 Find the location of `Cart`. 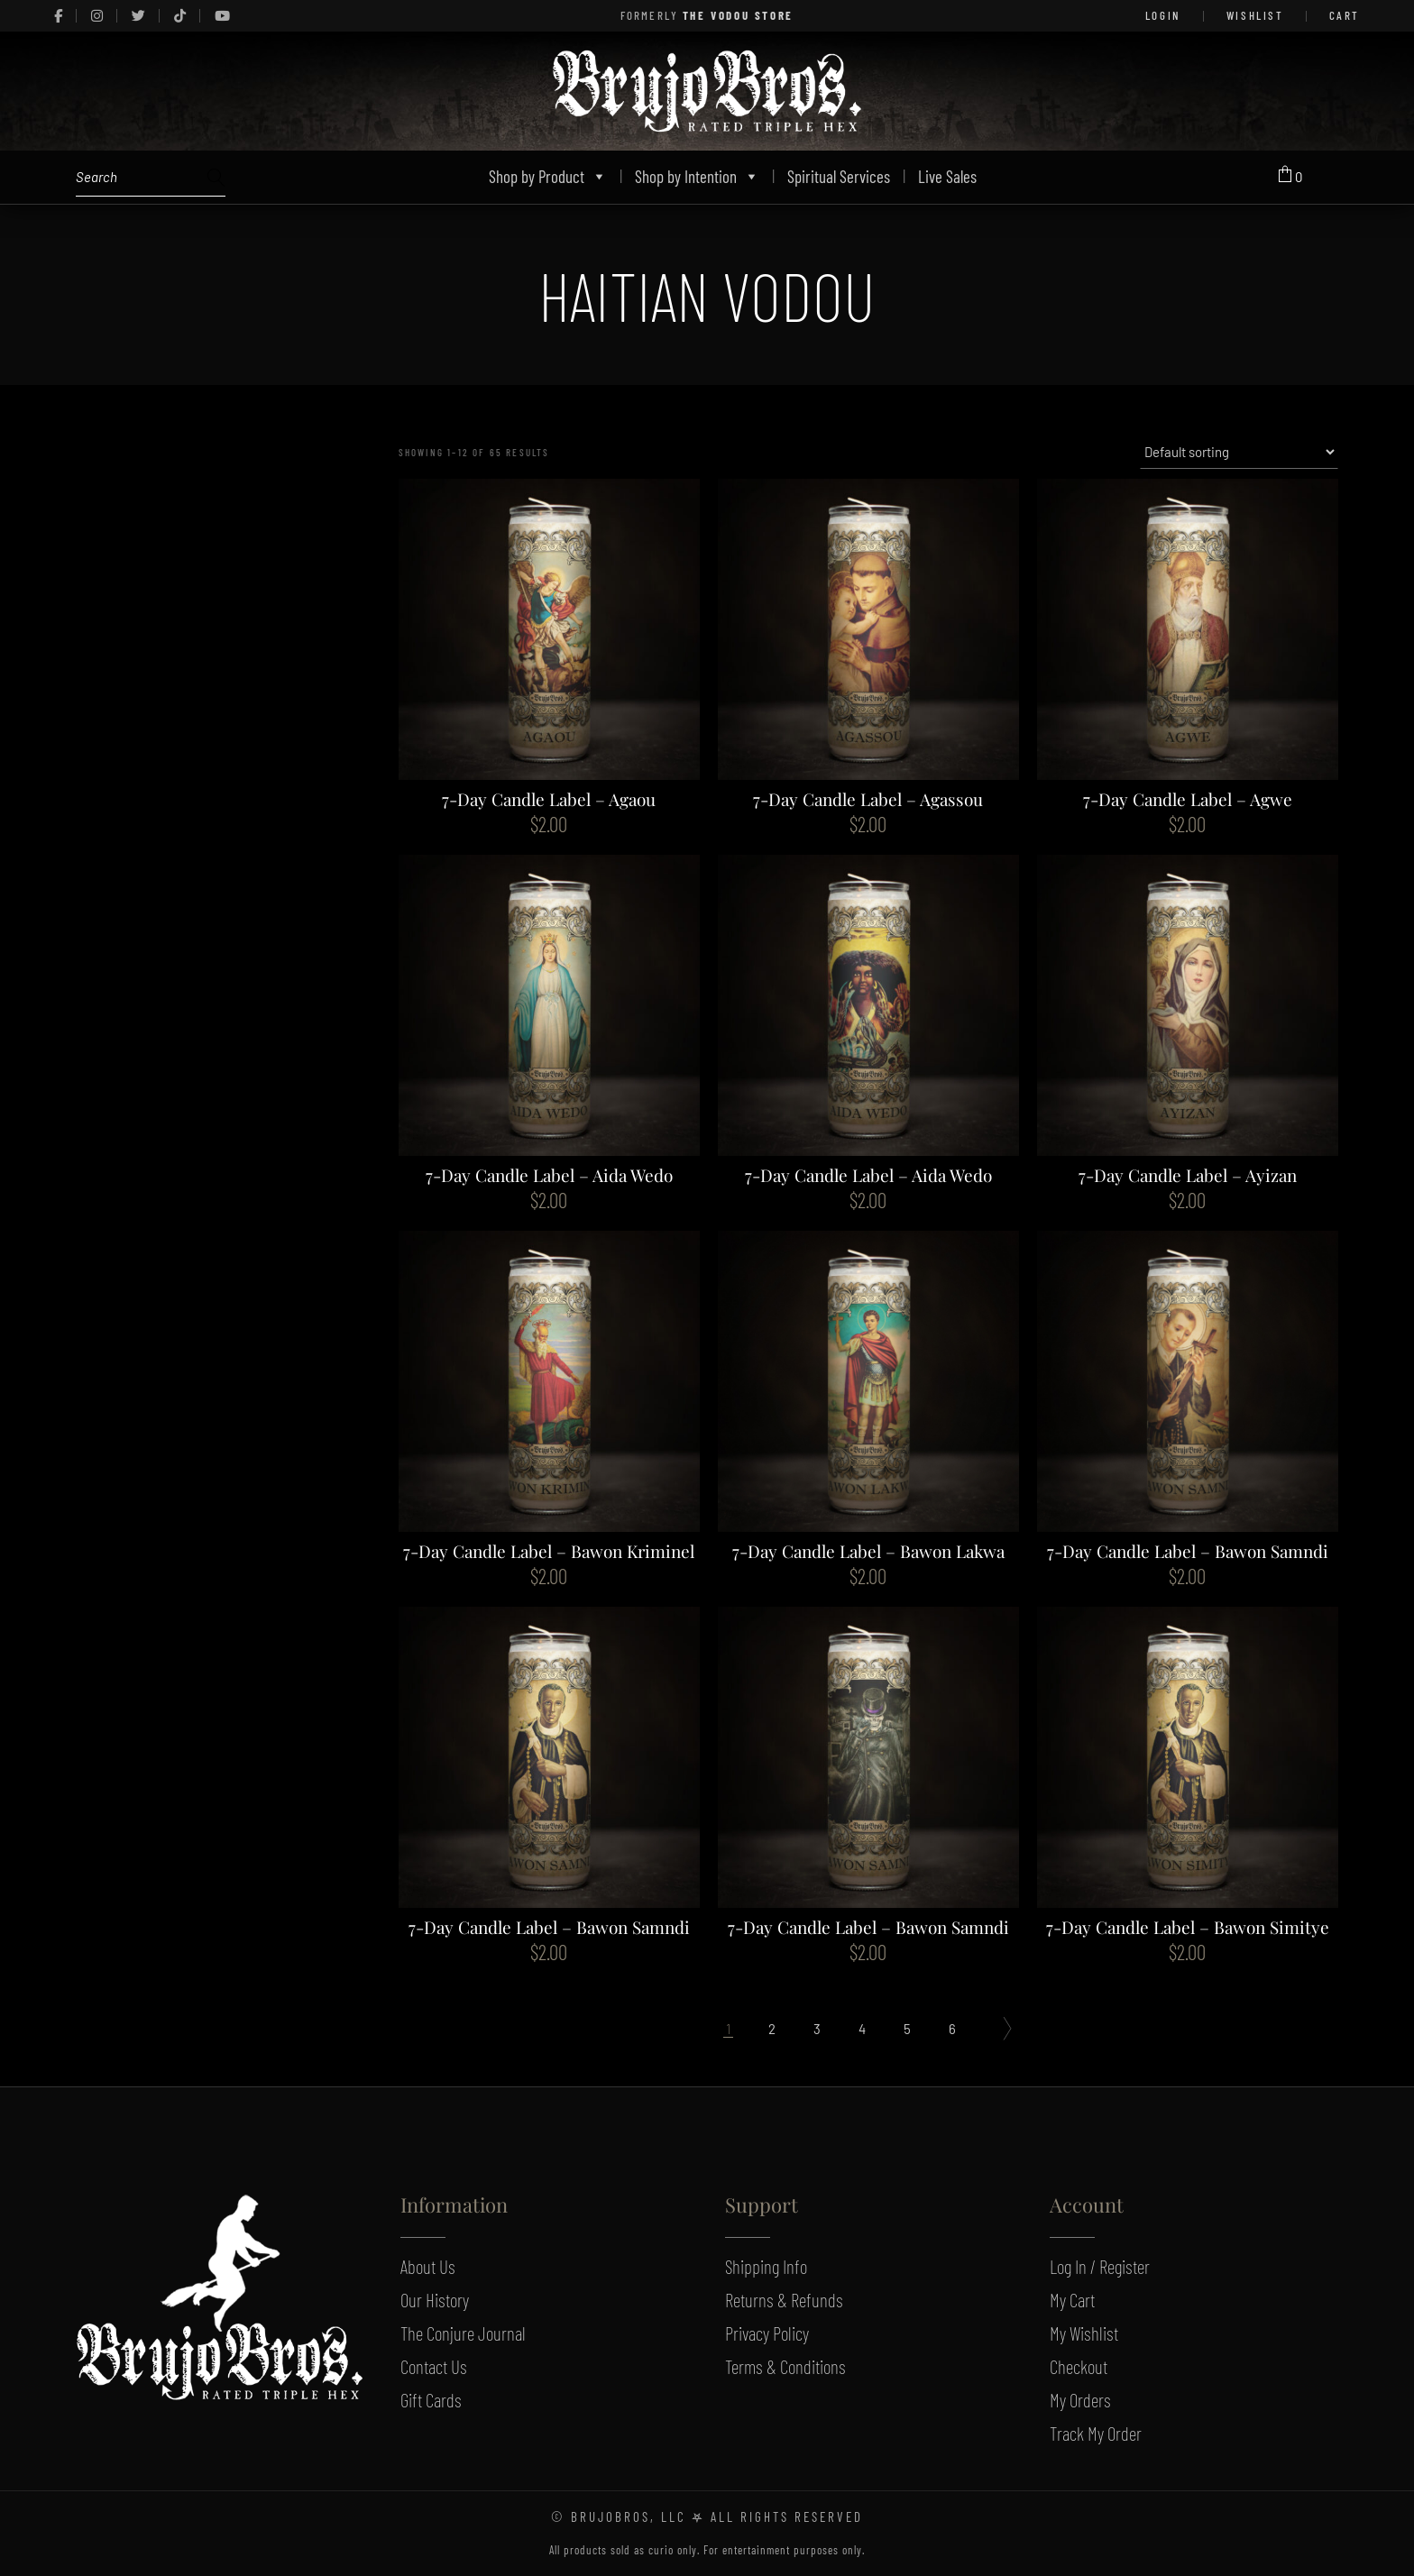

Cart is located at coordinates (1344, 15).